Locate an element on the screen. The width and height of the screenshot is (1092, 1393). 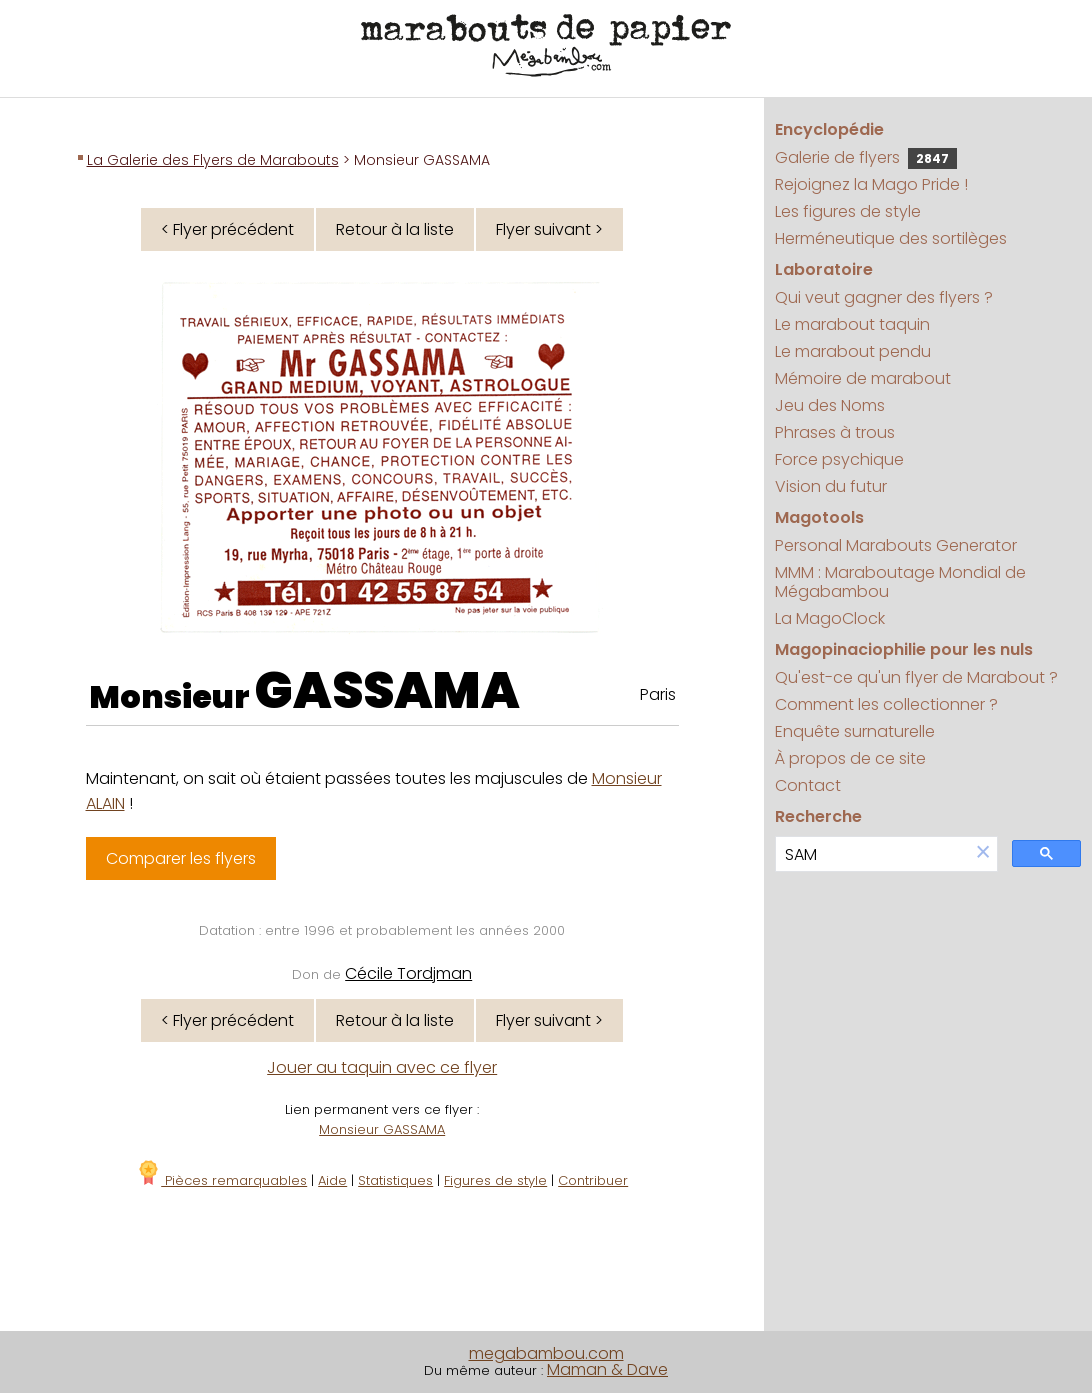
Qui veut gagner des flyers ? is located at coordinates (884, 297).